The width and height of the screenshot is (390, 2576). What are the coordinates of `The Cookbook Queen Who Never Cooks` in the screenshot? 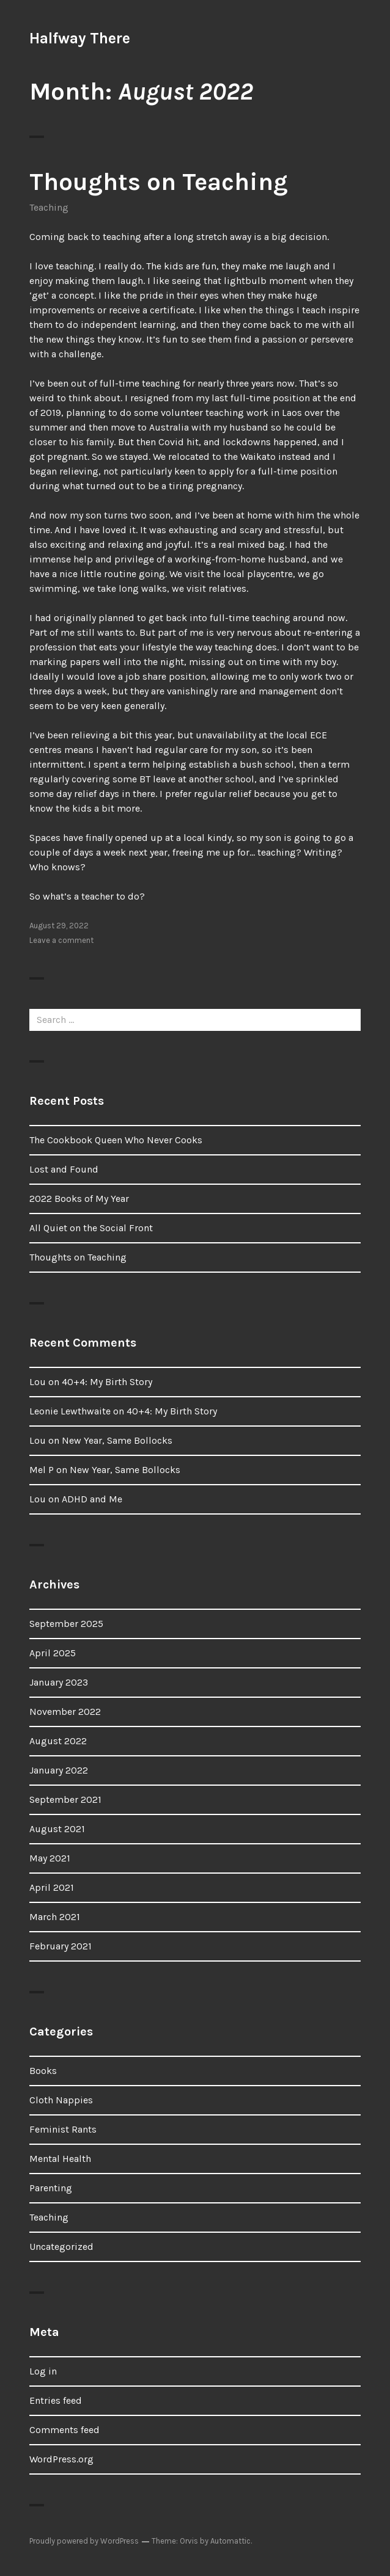 It's located at (115, 1140).